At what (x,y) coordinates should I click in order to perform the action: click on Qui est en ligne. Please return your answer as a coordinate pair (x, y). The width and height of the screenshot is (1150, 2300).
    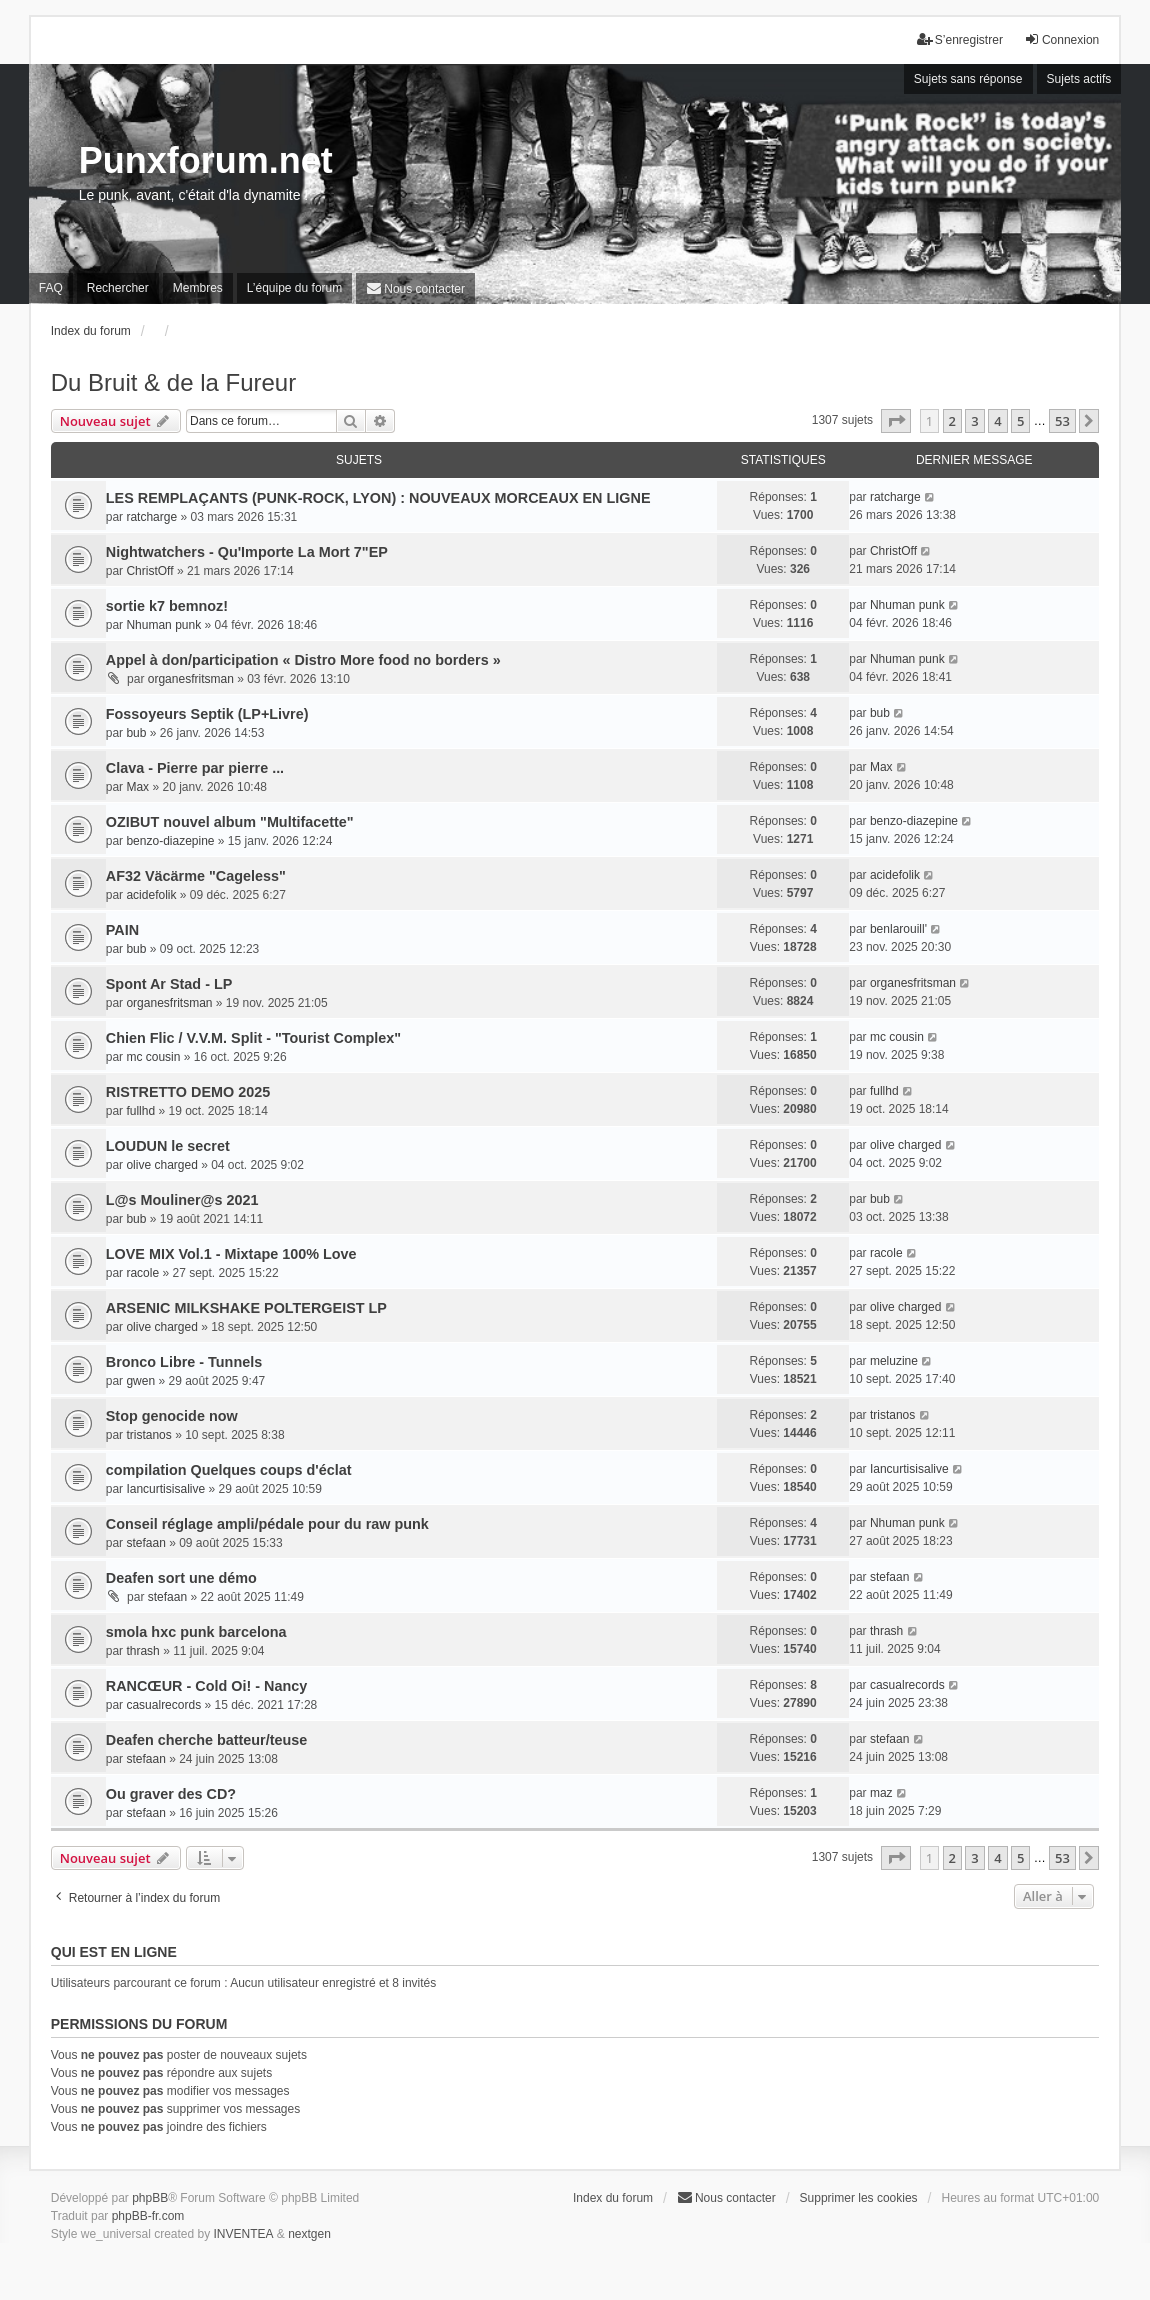
    Looking at the image, I should click on (114, 1952).